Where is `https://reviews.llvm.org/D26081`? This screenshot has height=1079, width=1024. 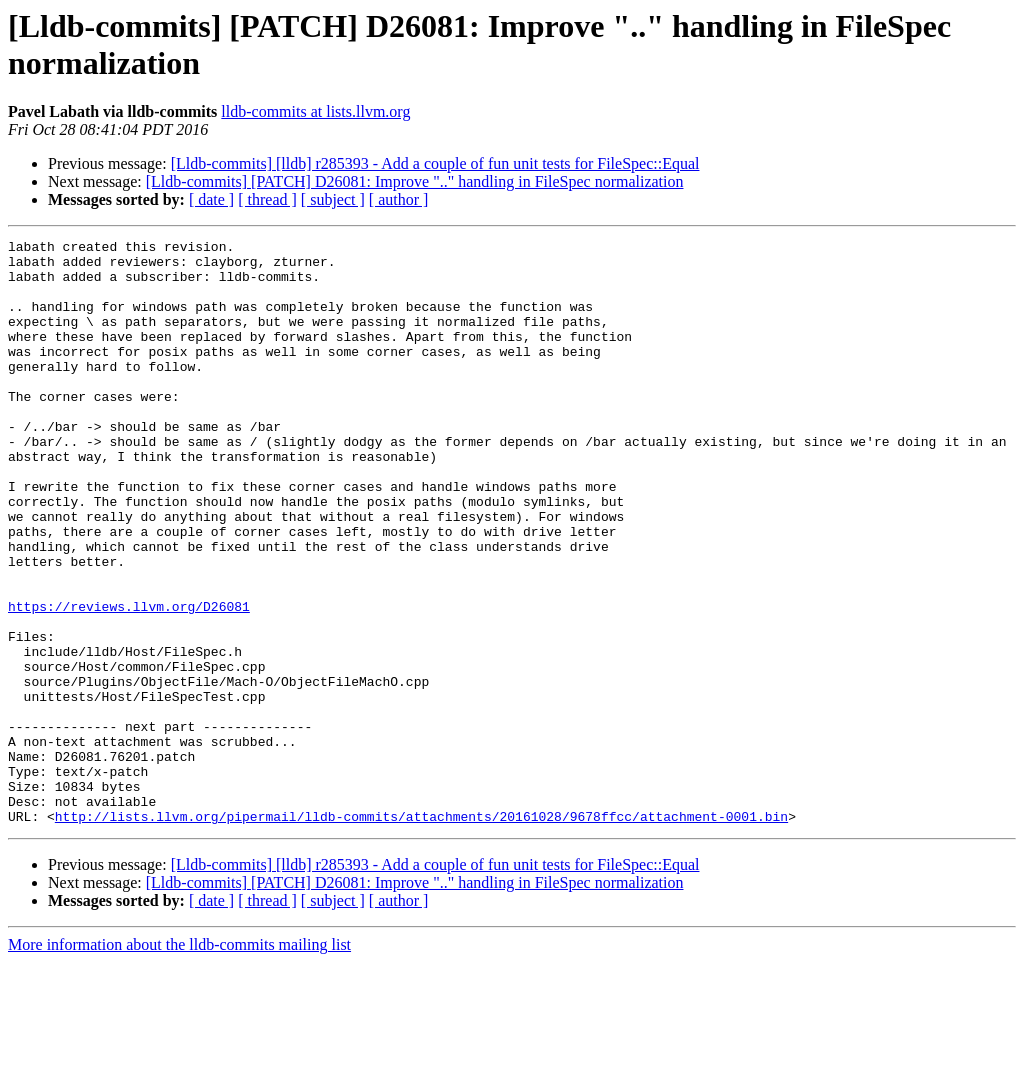 https://reviews.llvm.org/D26081 is located at coordinates (129, 681).